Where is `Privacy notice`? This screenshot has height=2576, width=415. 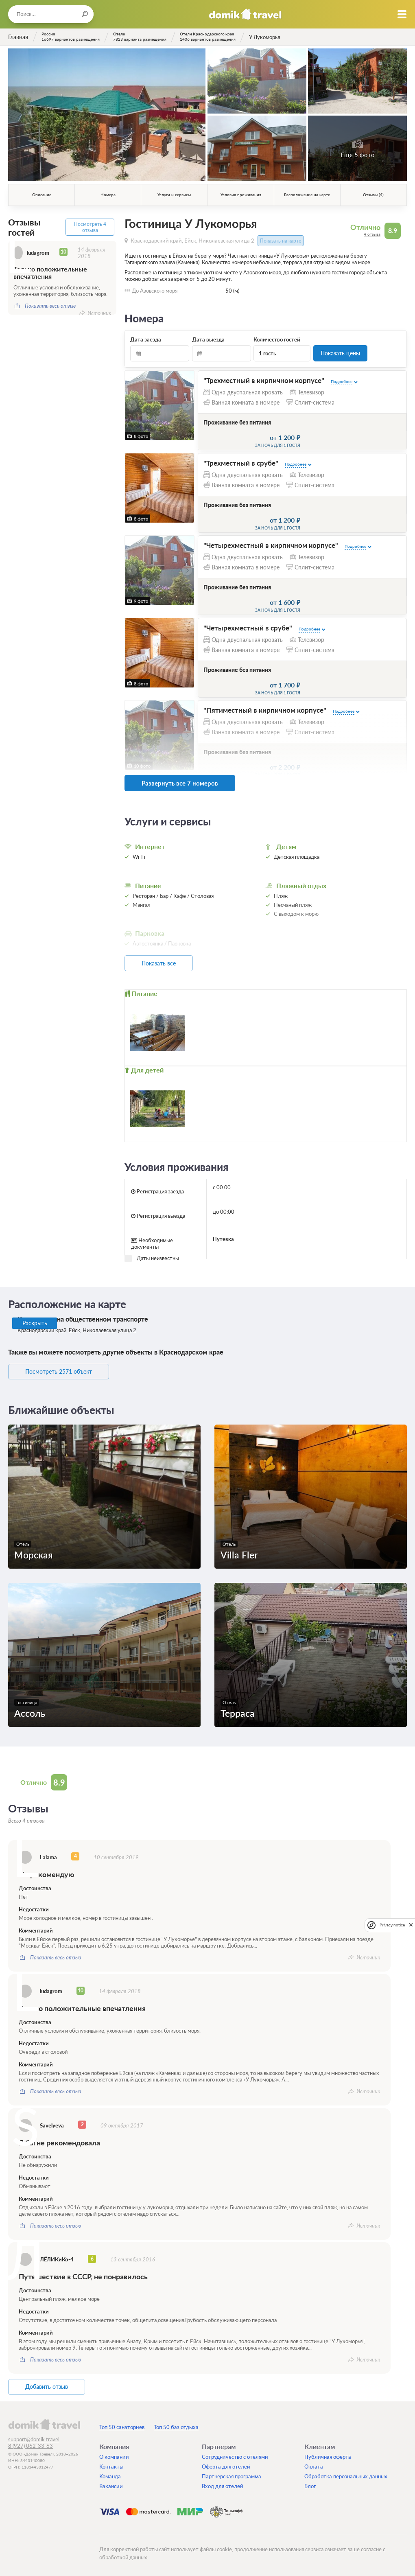
Privacy notice is located at coordinates (392, 1925).